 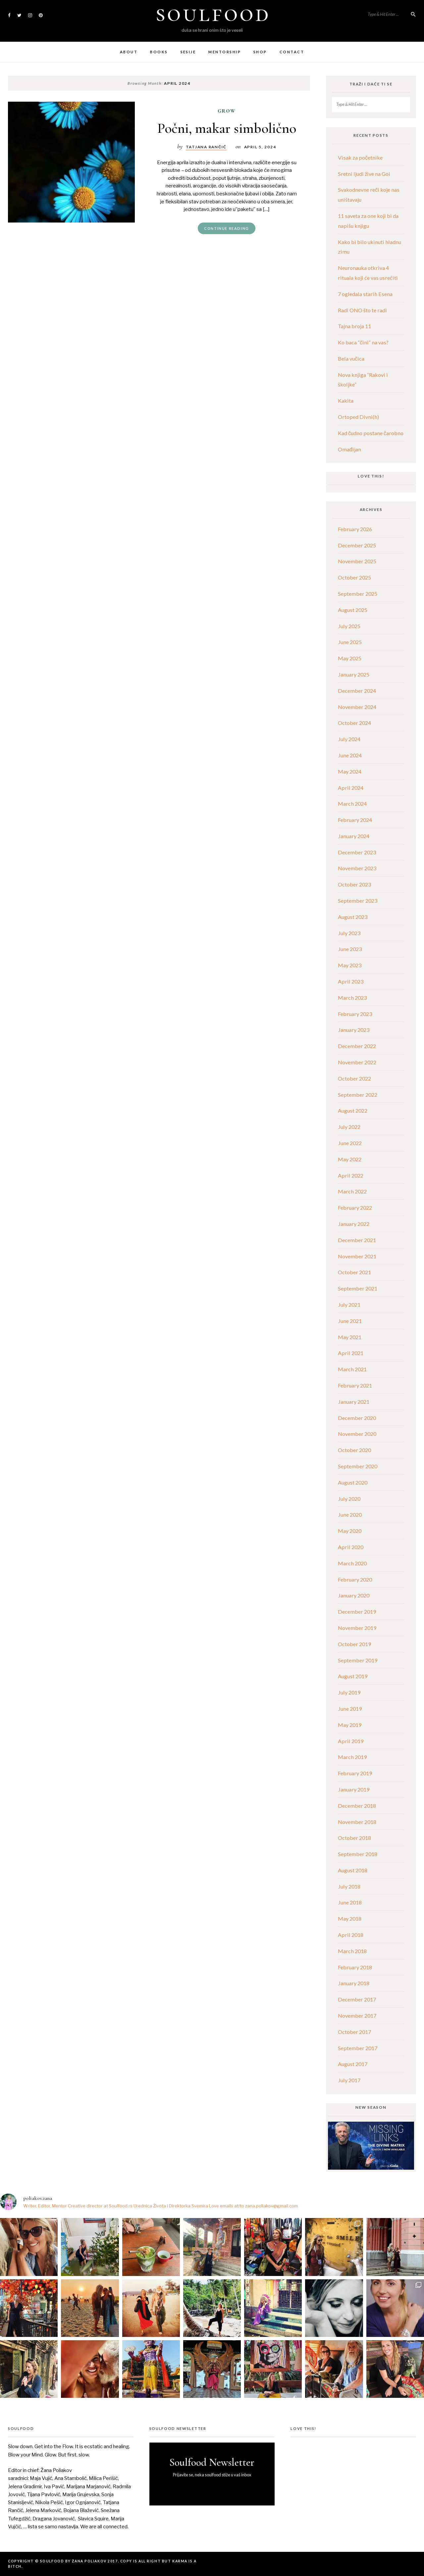 What do you see at coordinates (159, 52) in the screenshot?
I see `Books` at bounding box center [159, 52].